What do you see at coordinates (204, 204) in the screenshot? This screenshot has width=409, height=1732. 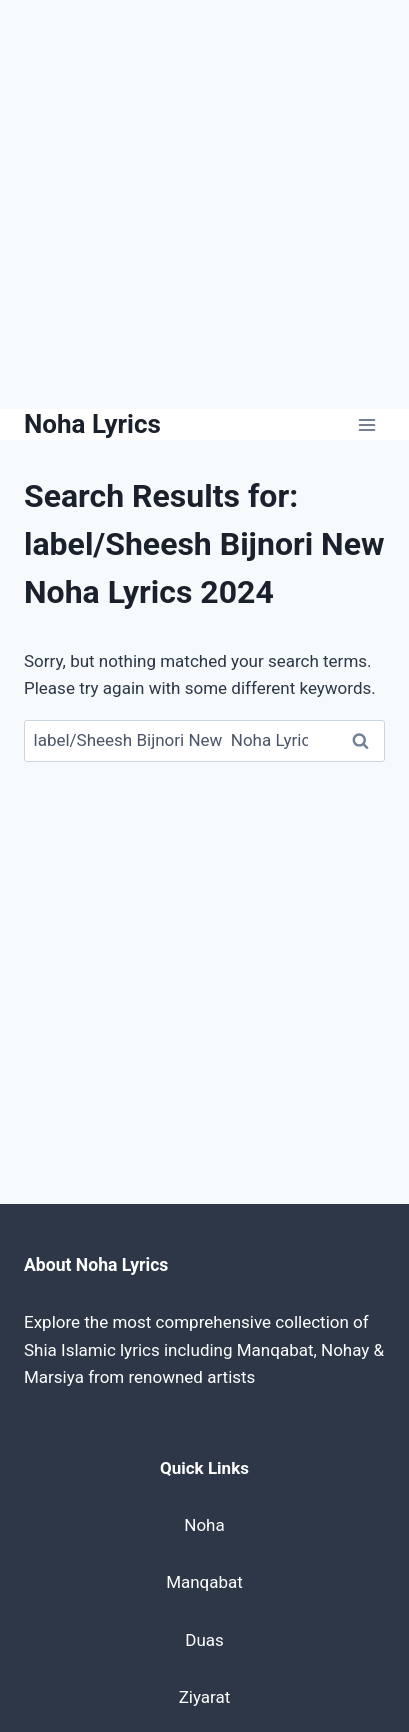 I see `[Advertisement]` at bounding box center [204, 204].